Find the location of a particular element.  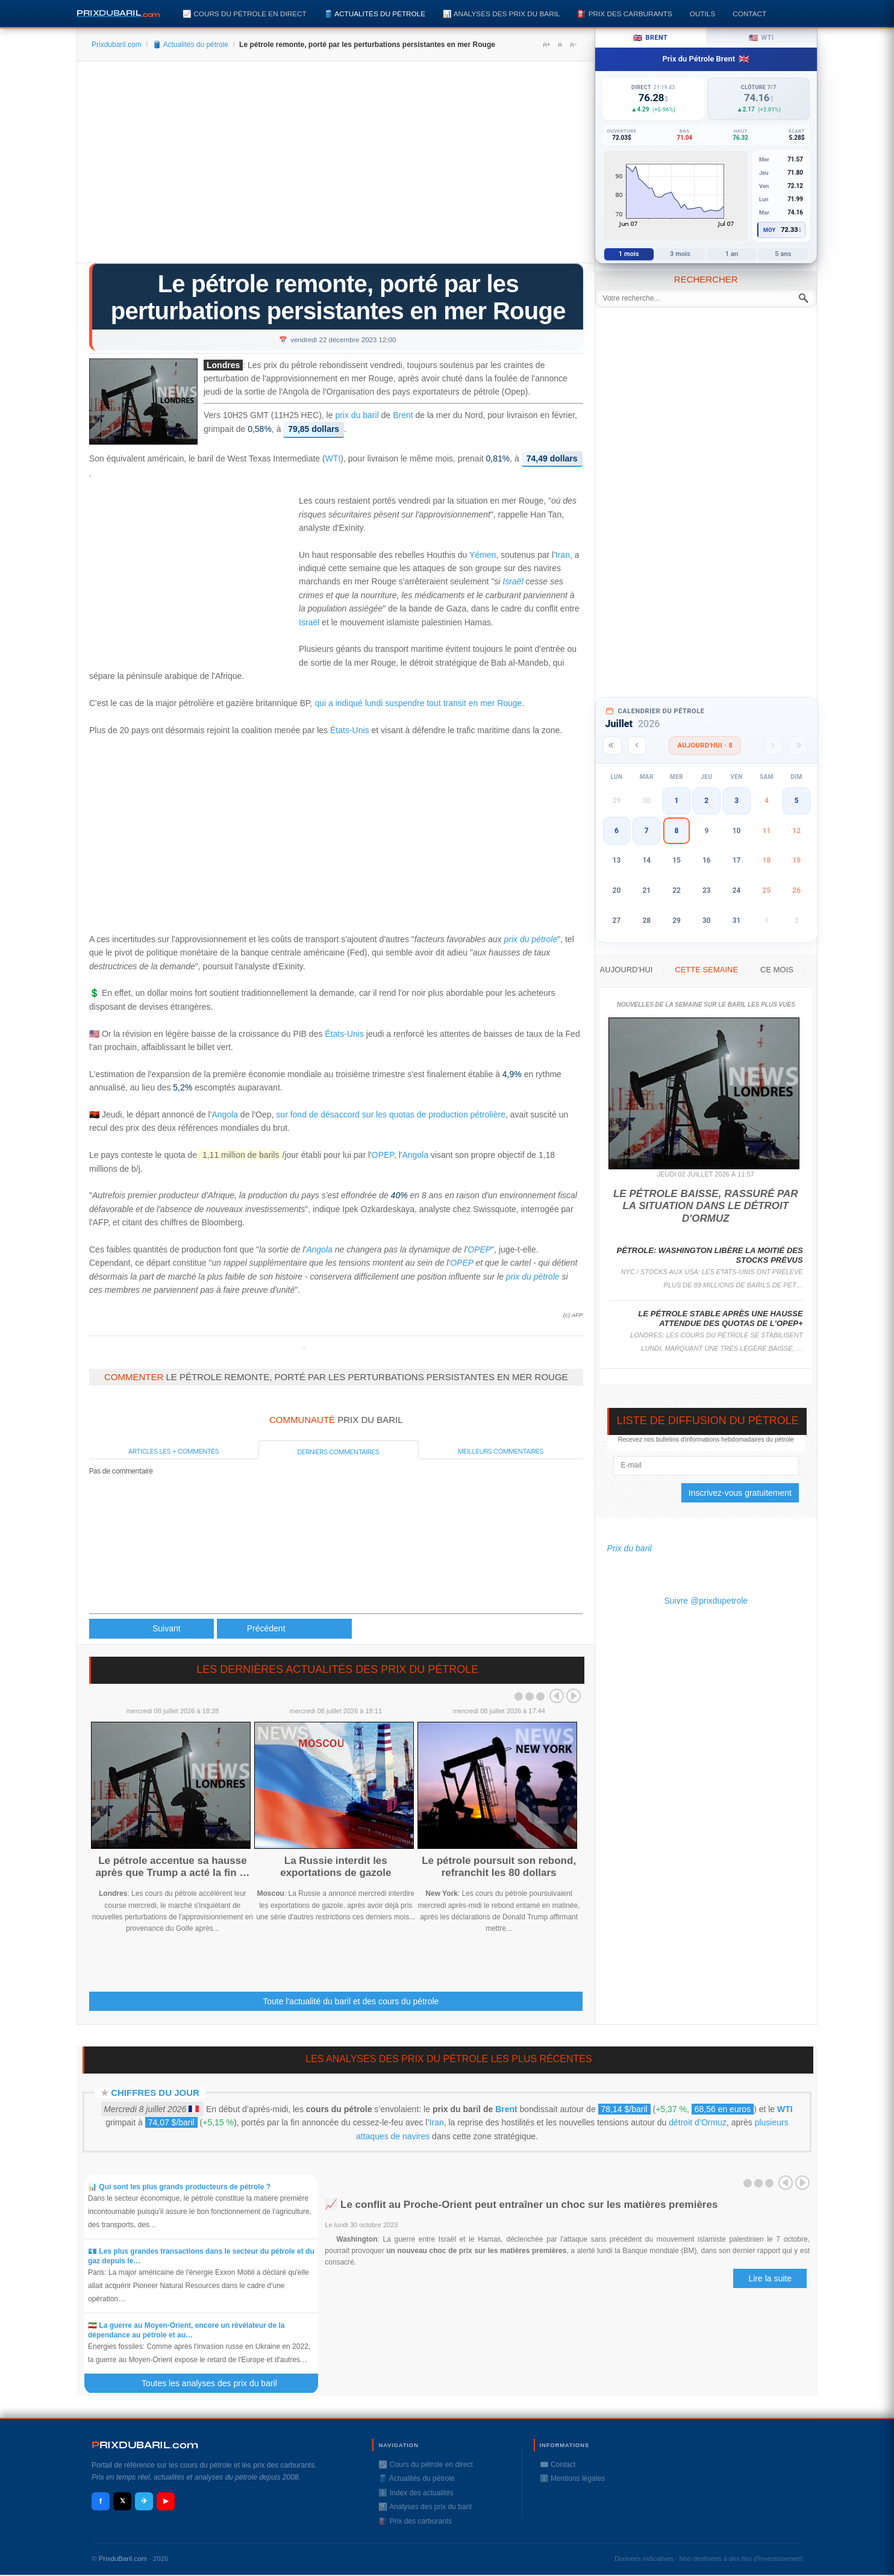

États-Unis is located at coordinates (349, 730).